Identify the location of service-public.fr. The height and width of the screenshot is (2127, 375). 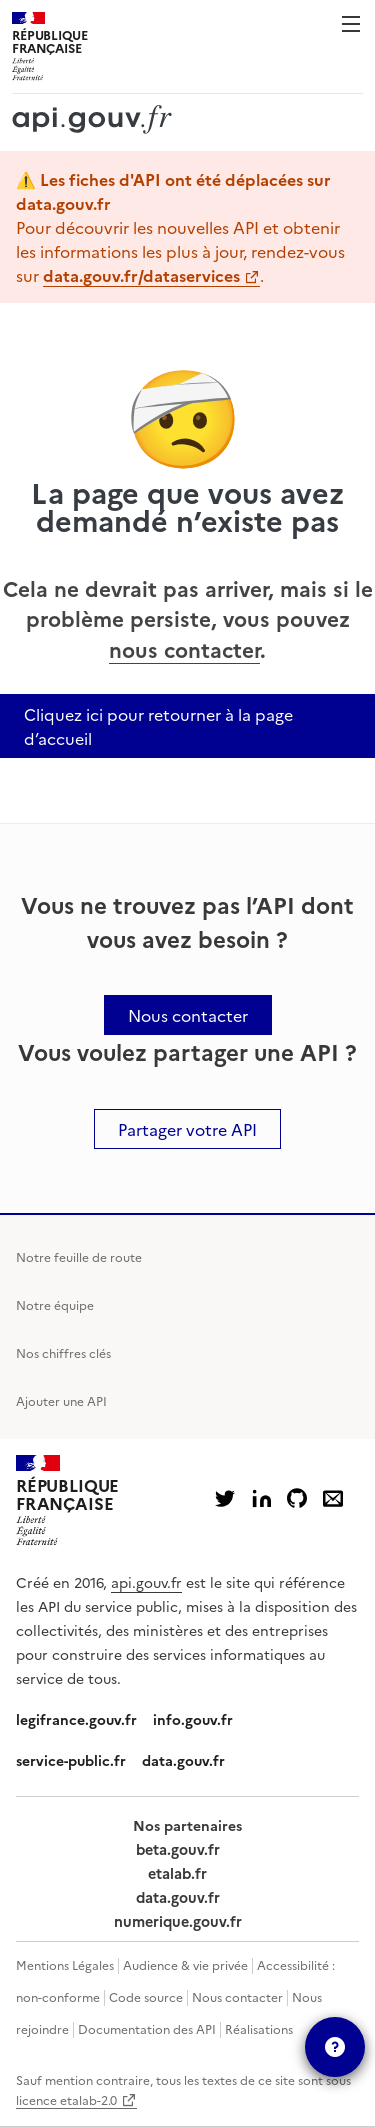
(71, 1760).